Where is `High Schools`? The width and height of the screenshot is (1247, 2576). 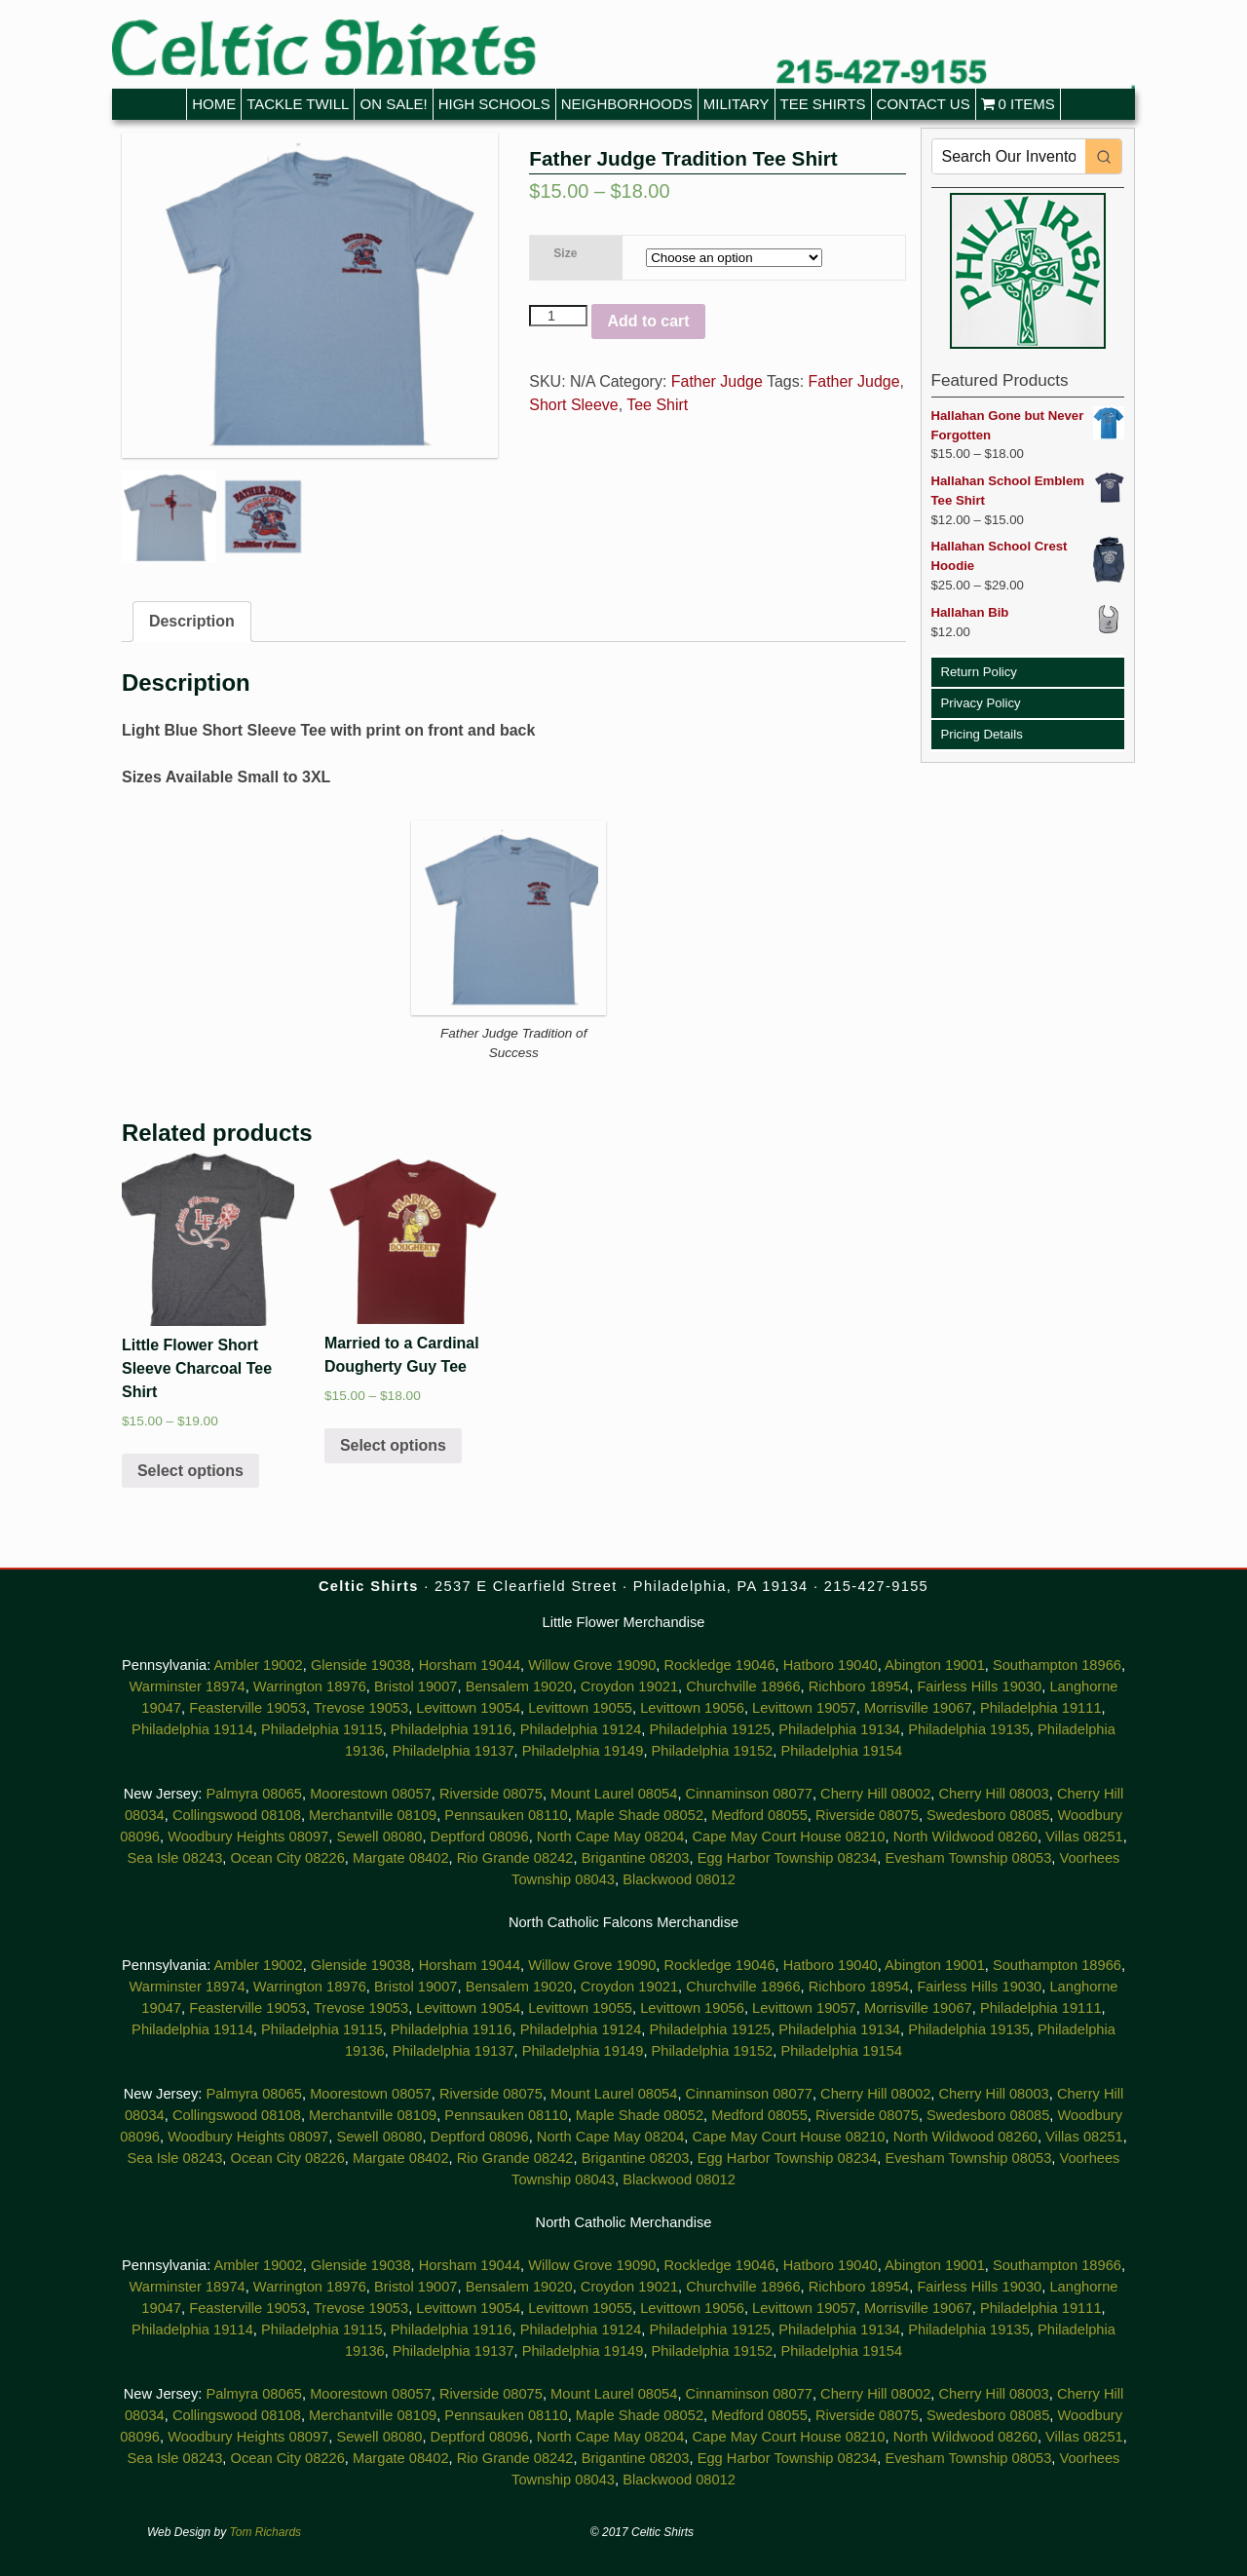
High Schools is located at coordinates (494, 103).